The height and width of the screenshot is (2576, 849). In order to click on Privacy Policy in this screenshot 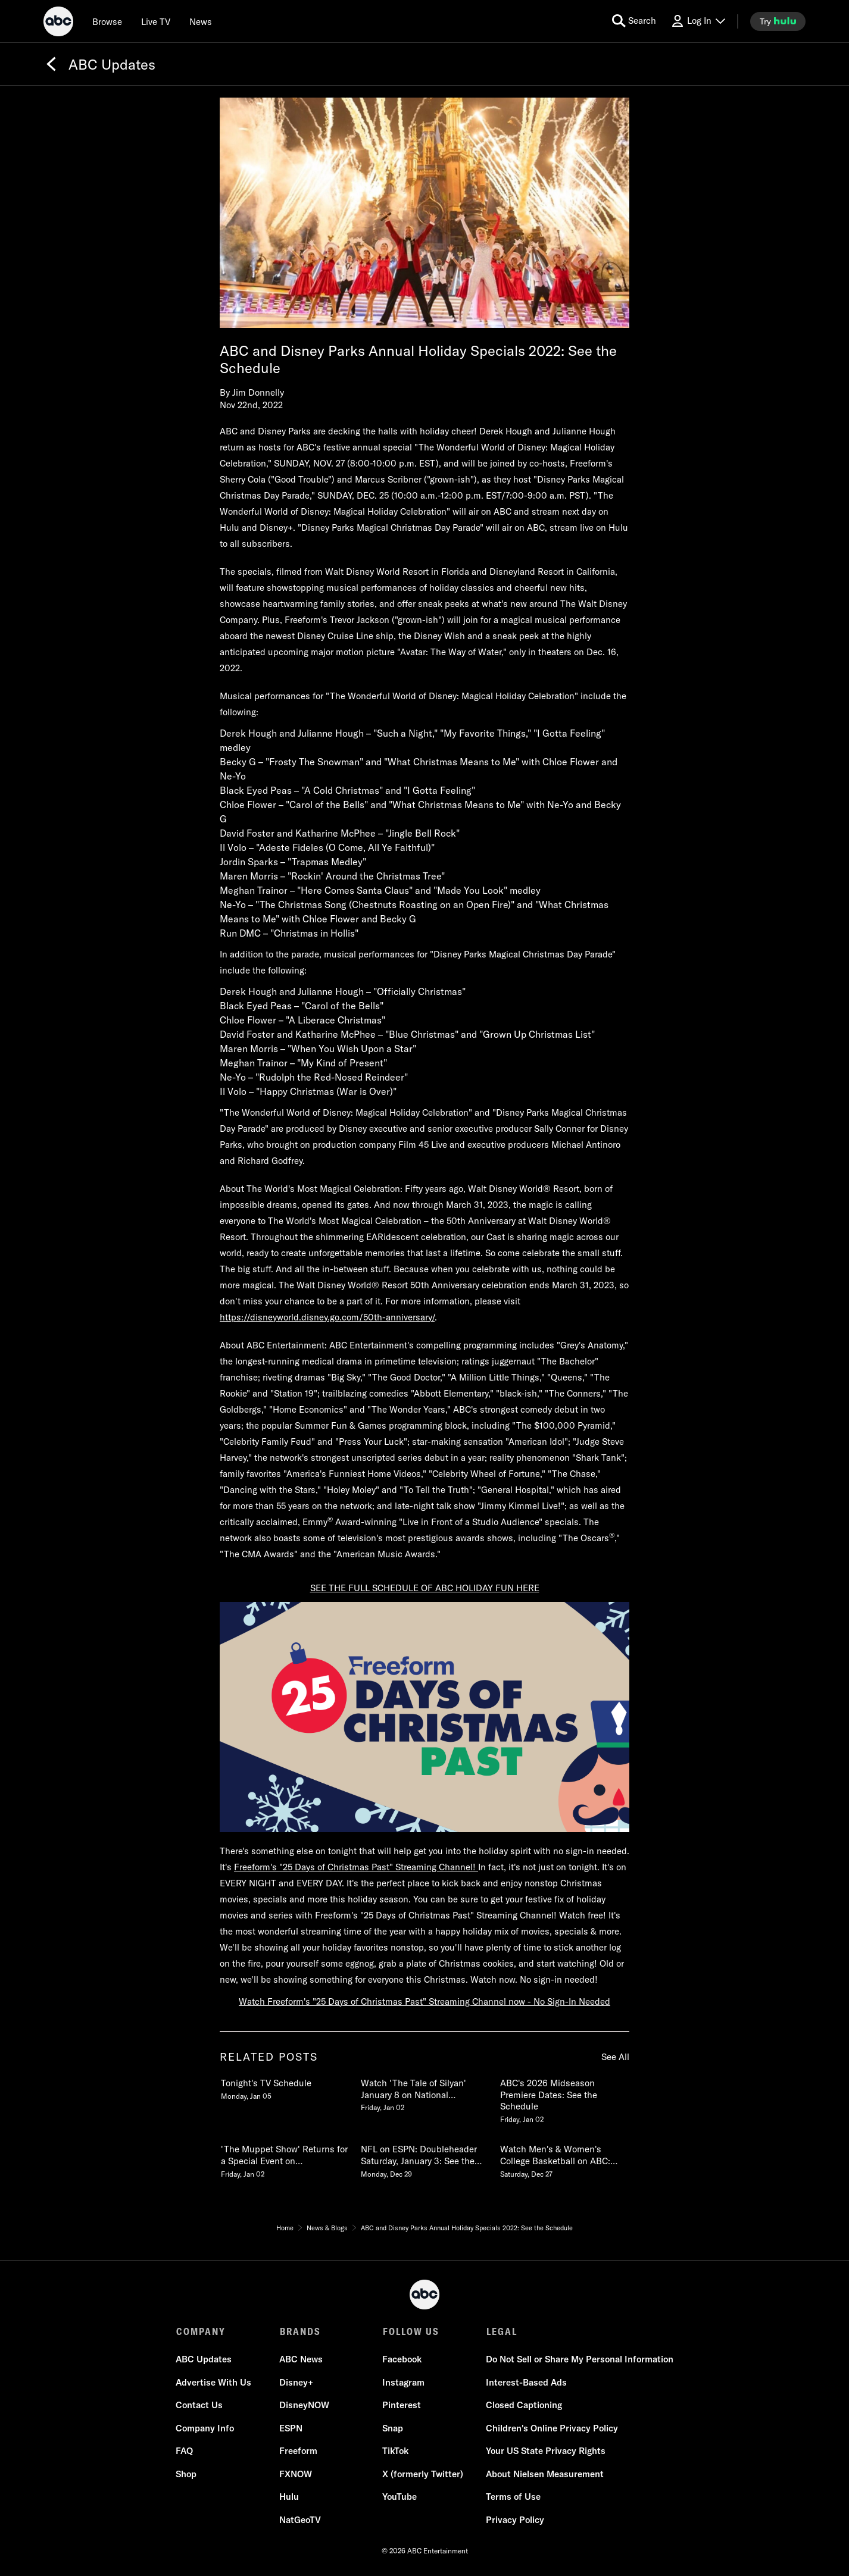, I will do `click(514, 2520)`.